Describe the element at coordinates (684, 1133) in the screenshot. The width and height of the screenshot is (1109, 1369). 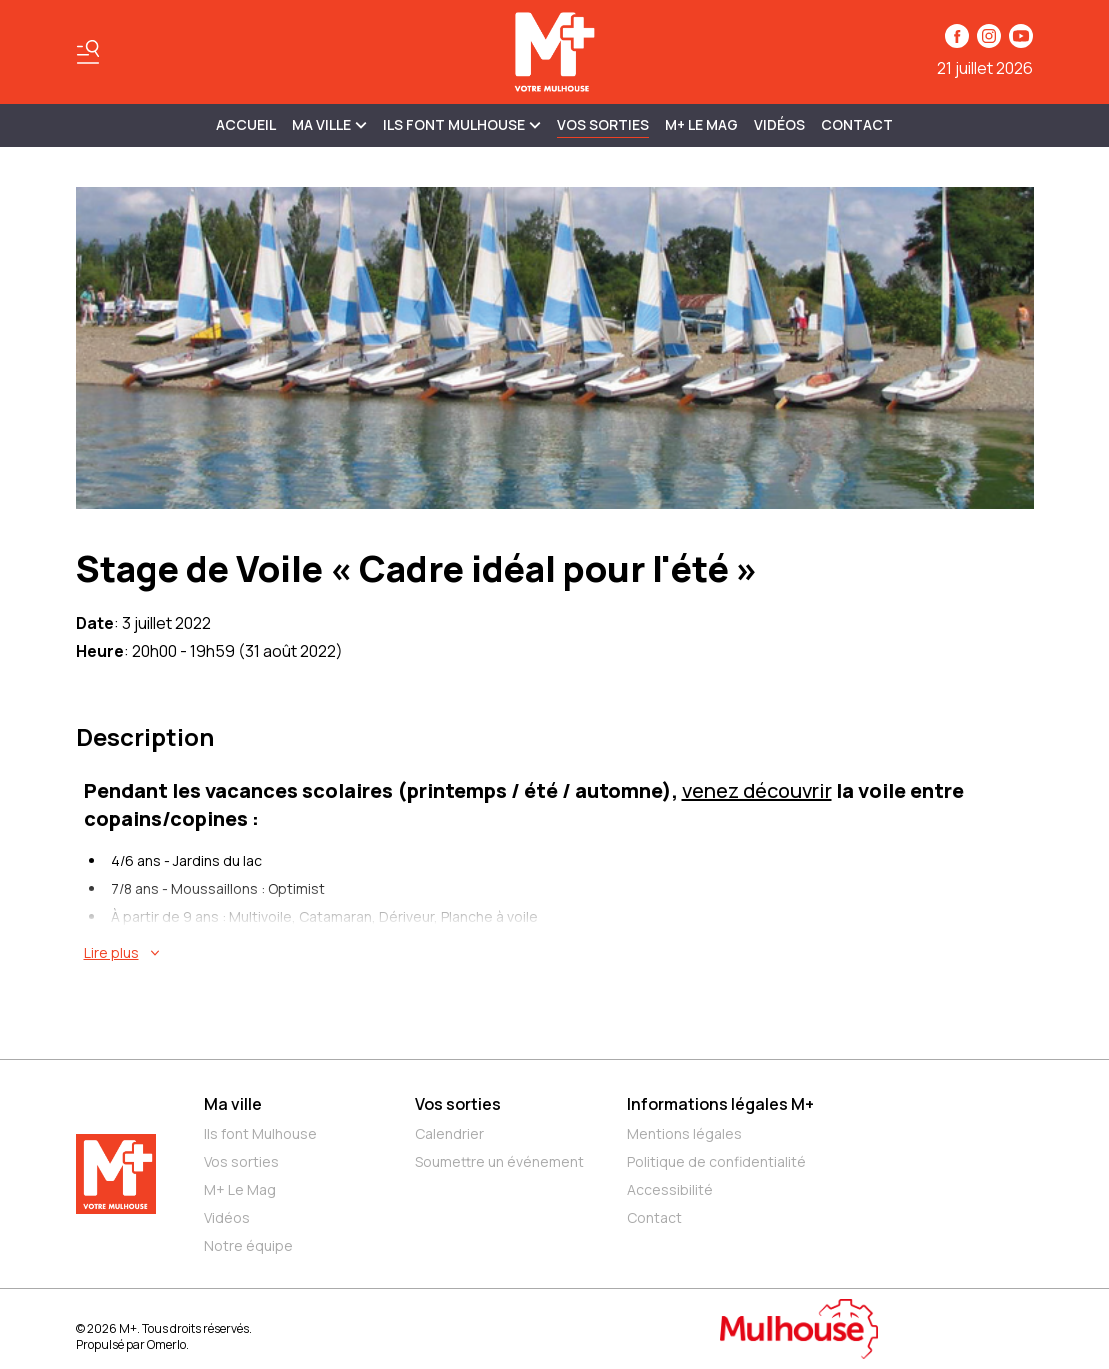
I see `Mentions légales` at that location.